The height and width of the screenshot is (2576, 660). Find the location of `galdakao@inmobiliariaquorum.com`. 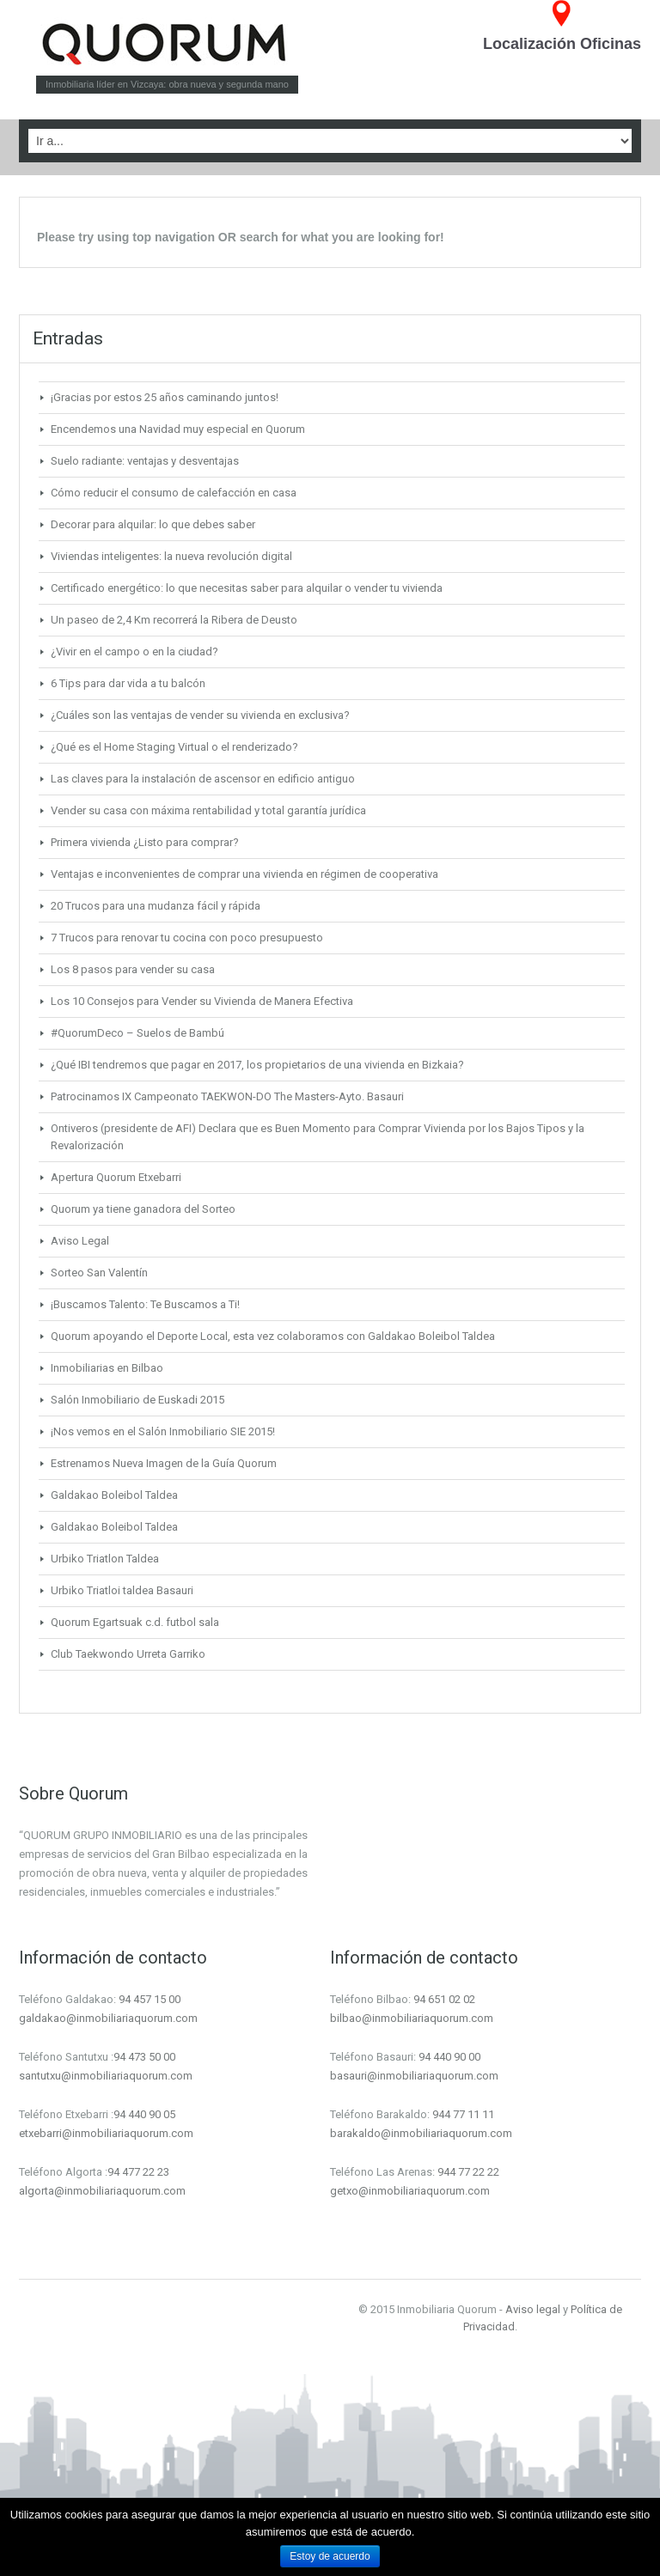

galdakao@inmobiliariaquorum.com is located at coordinates (108, 2018).